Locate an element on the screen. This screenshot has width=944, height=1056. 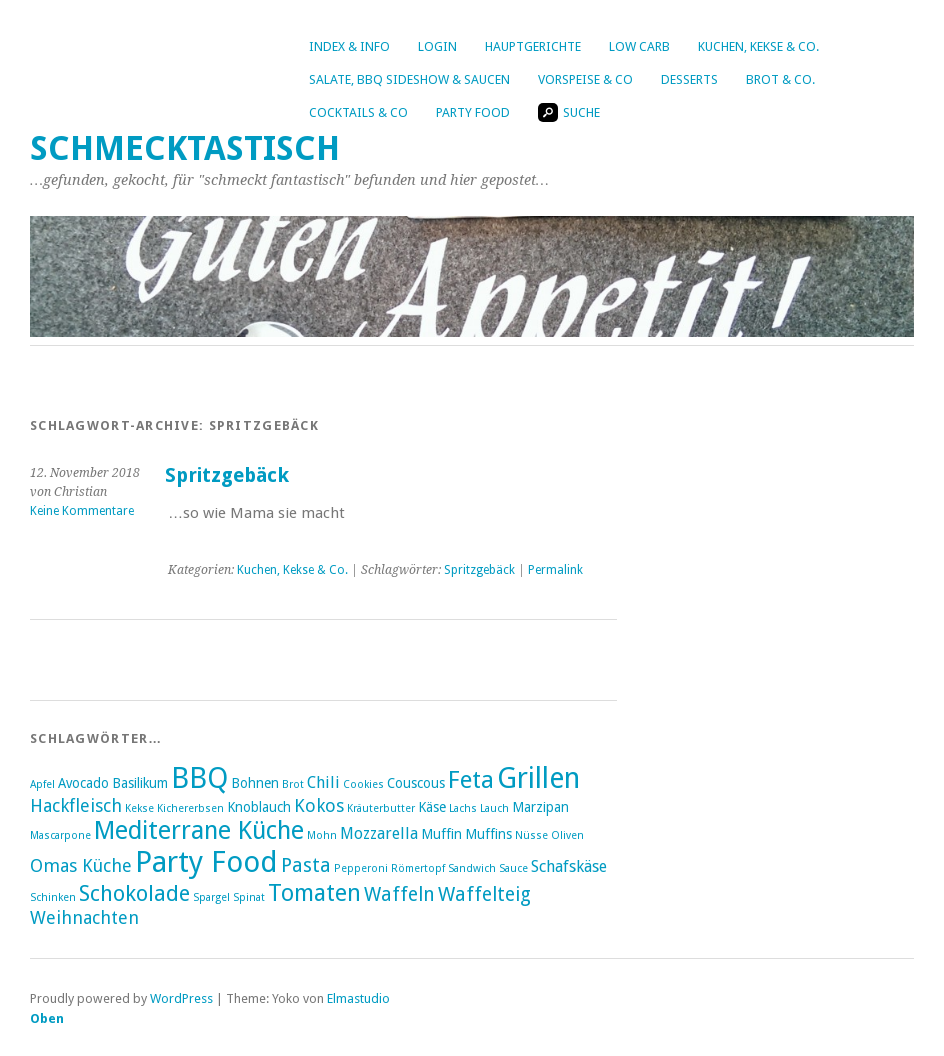
Cocktails & Co is located at coordinates (358, 112).